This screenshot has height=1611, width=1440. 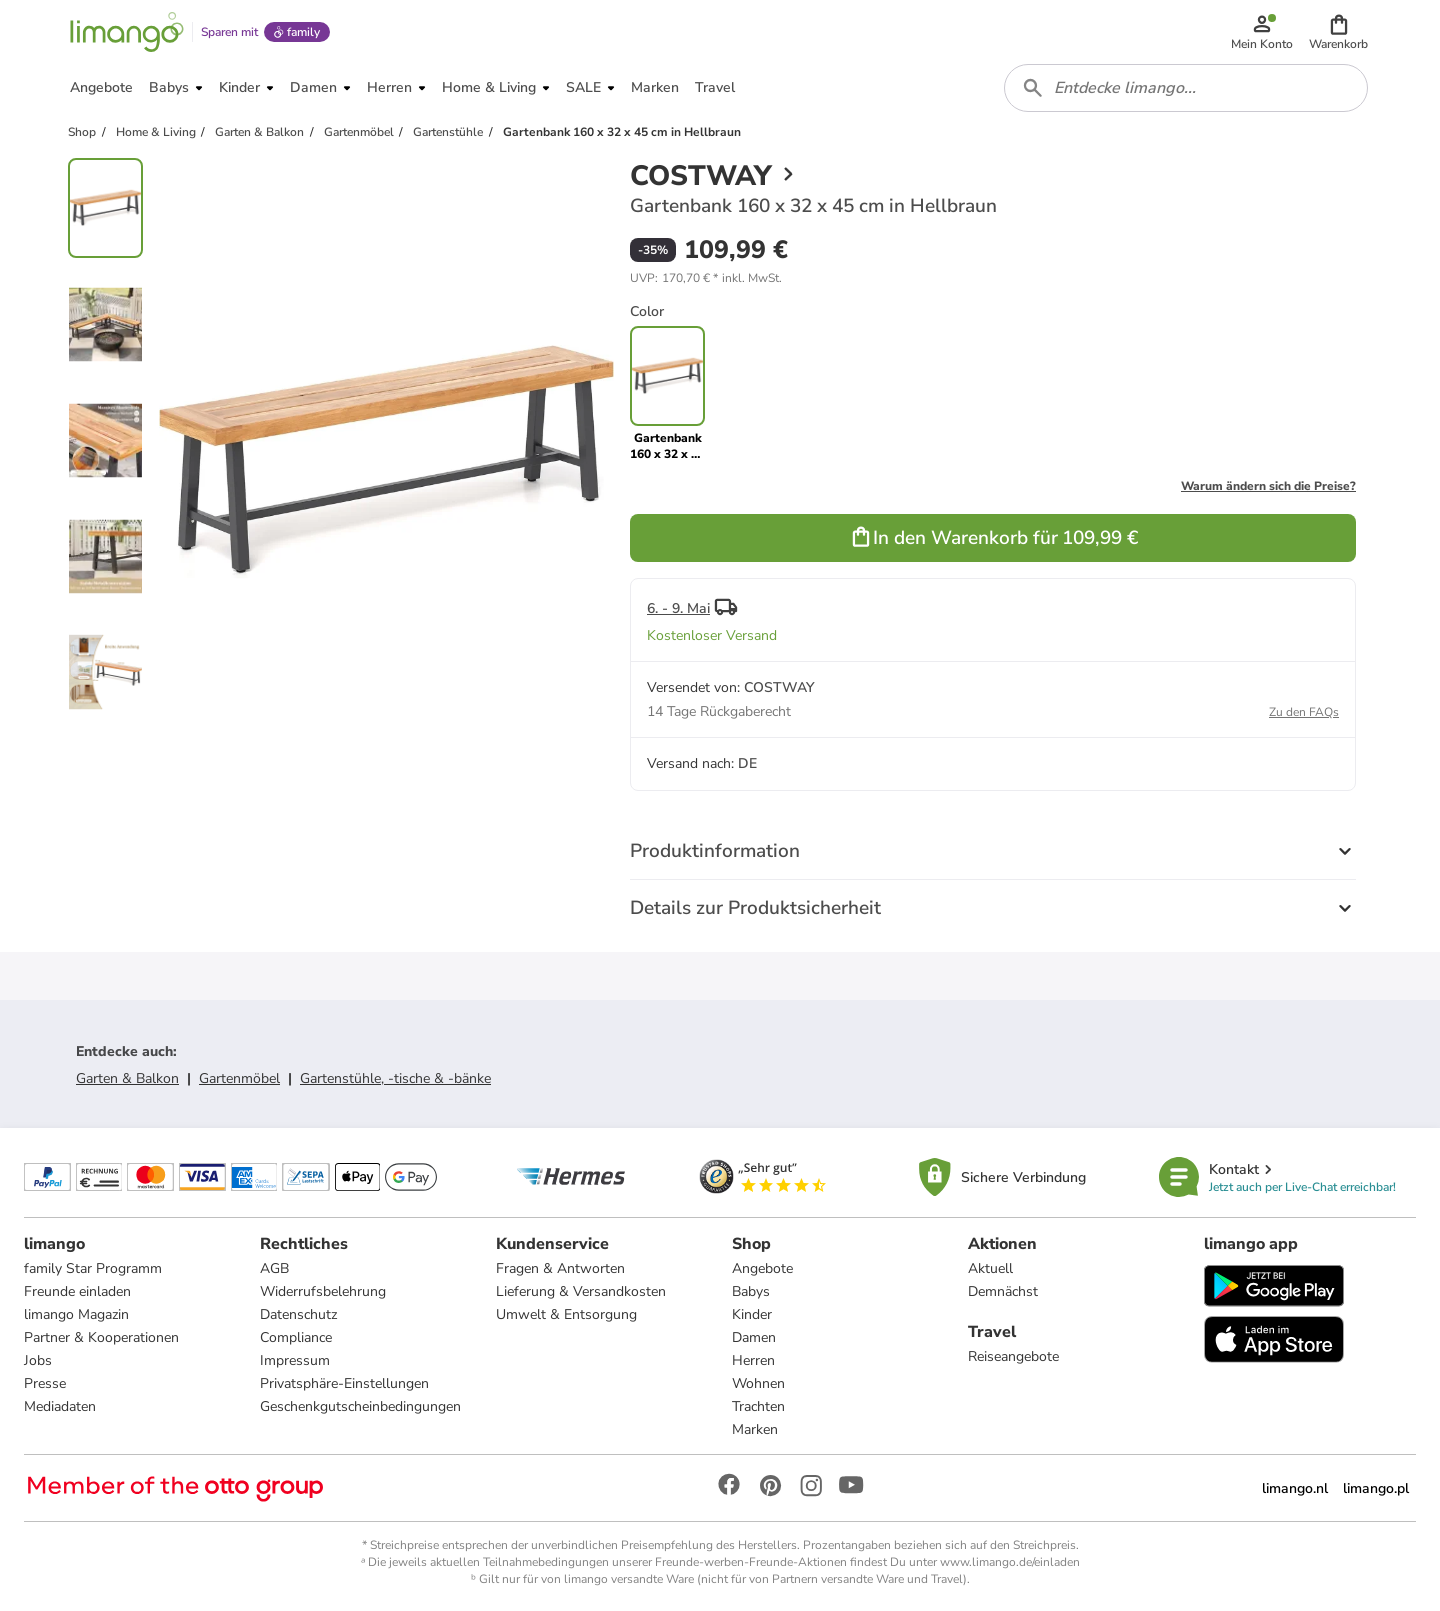 What do you see at coordinates (296, 1337) in the screenshot?
I see `Compliance` at bounding box center [296, 1337].